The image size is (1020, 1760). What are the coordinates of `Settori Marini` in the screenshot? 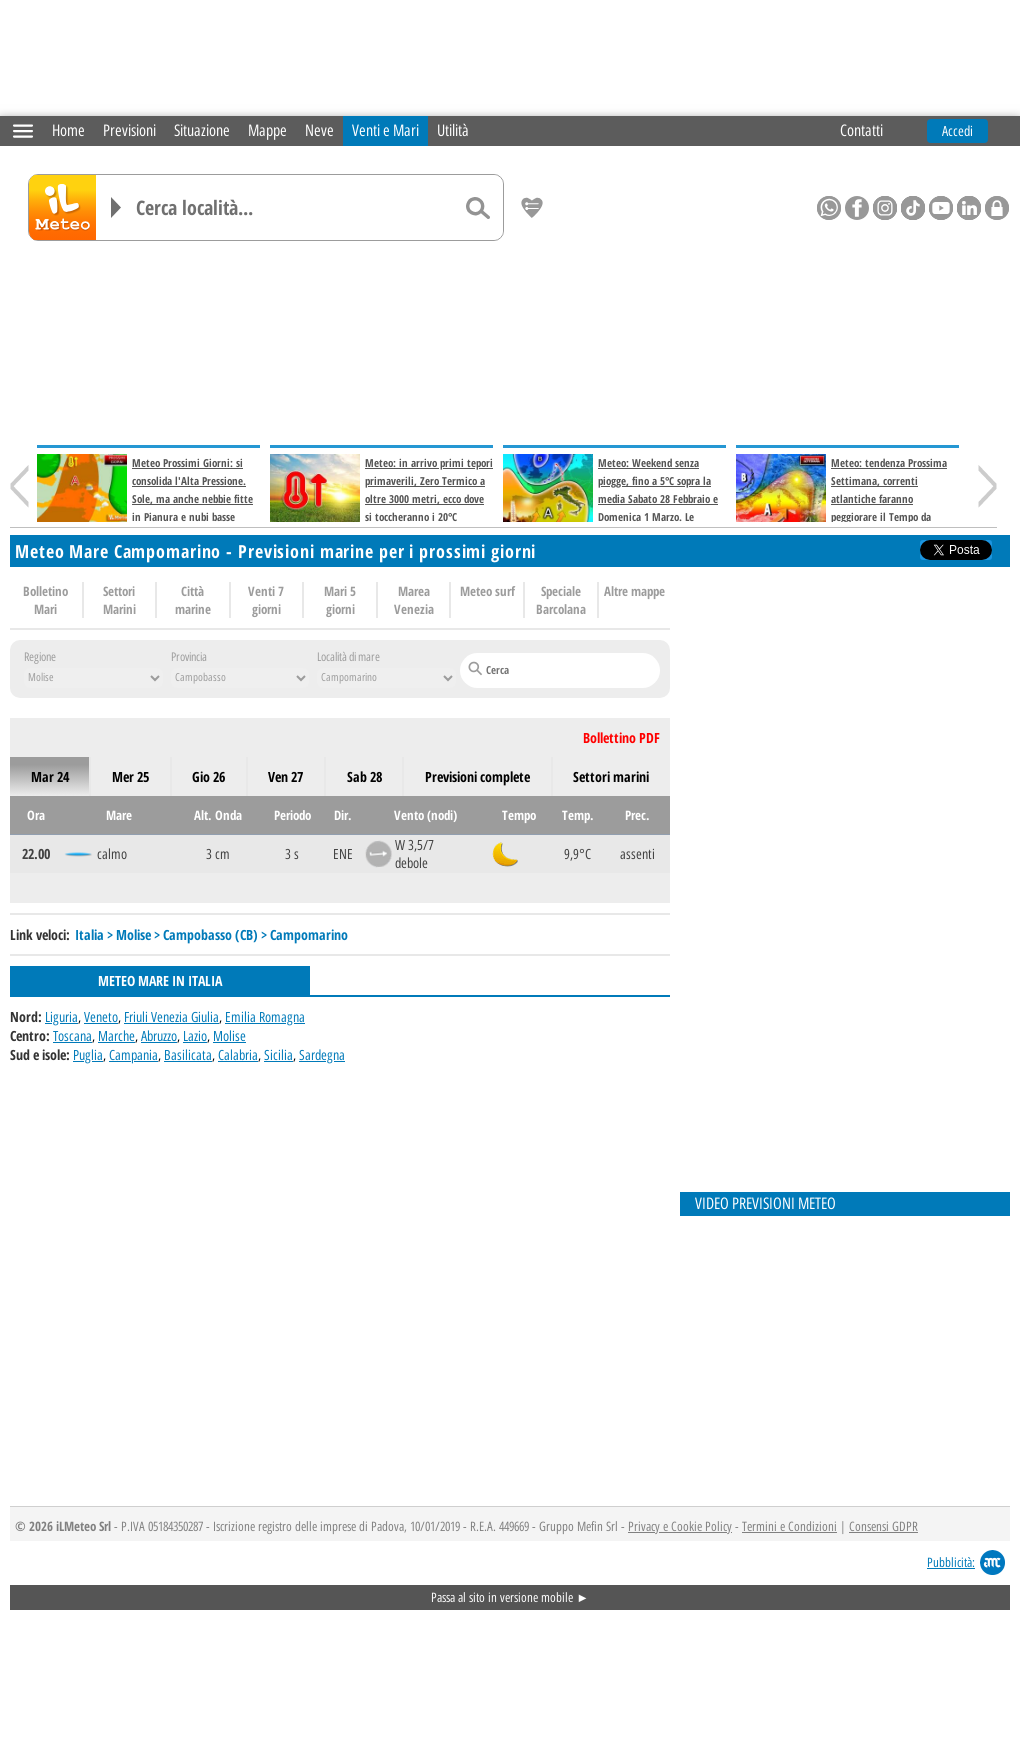 It's located at (119, 600).